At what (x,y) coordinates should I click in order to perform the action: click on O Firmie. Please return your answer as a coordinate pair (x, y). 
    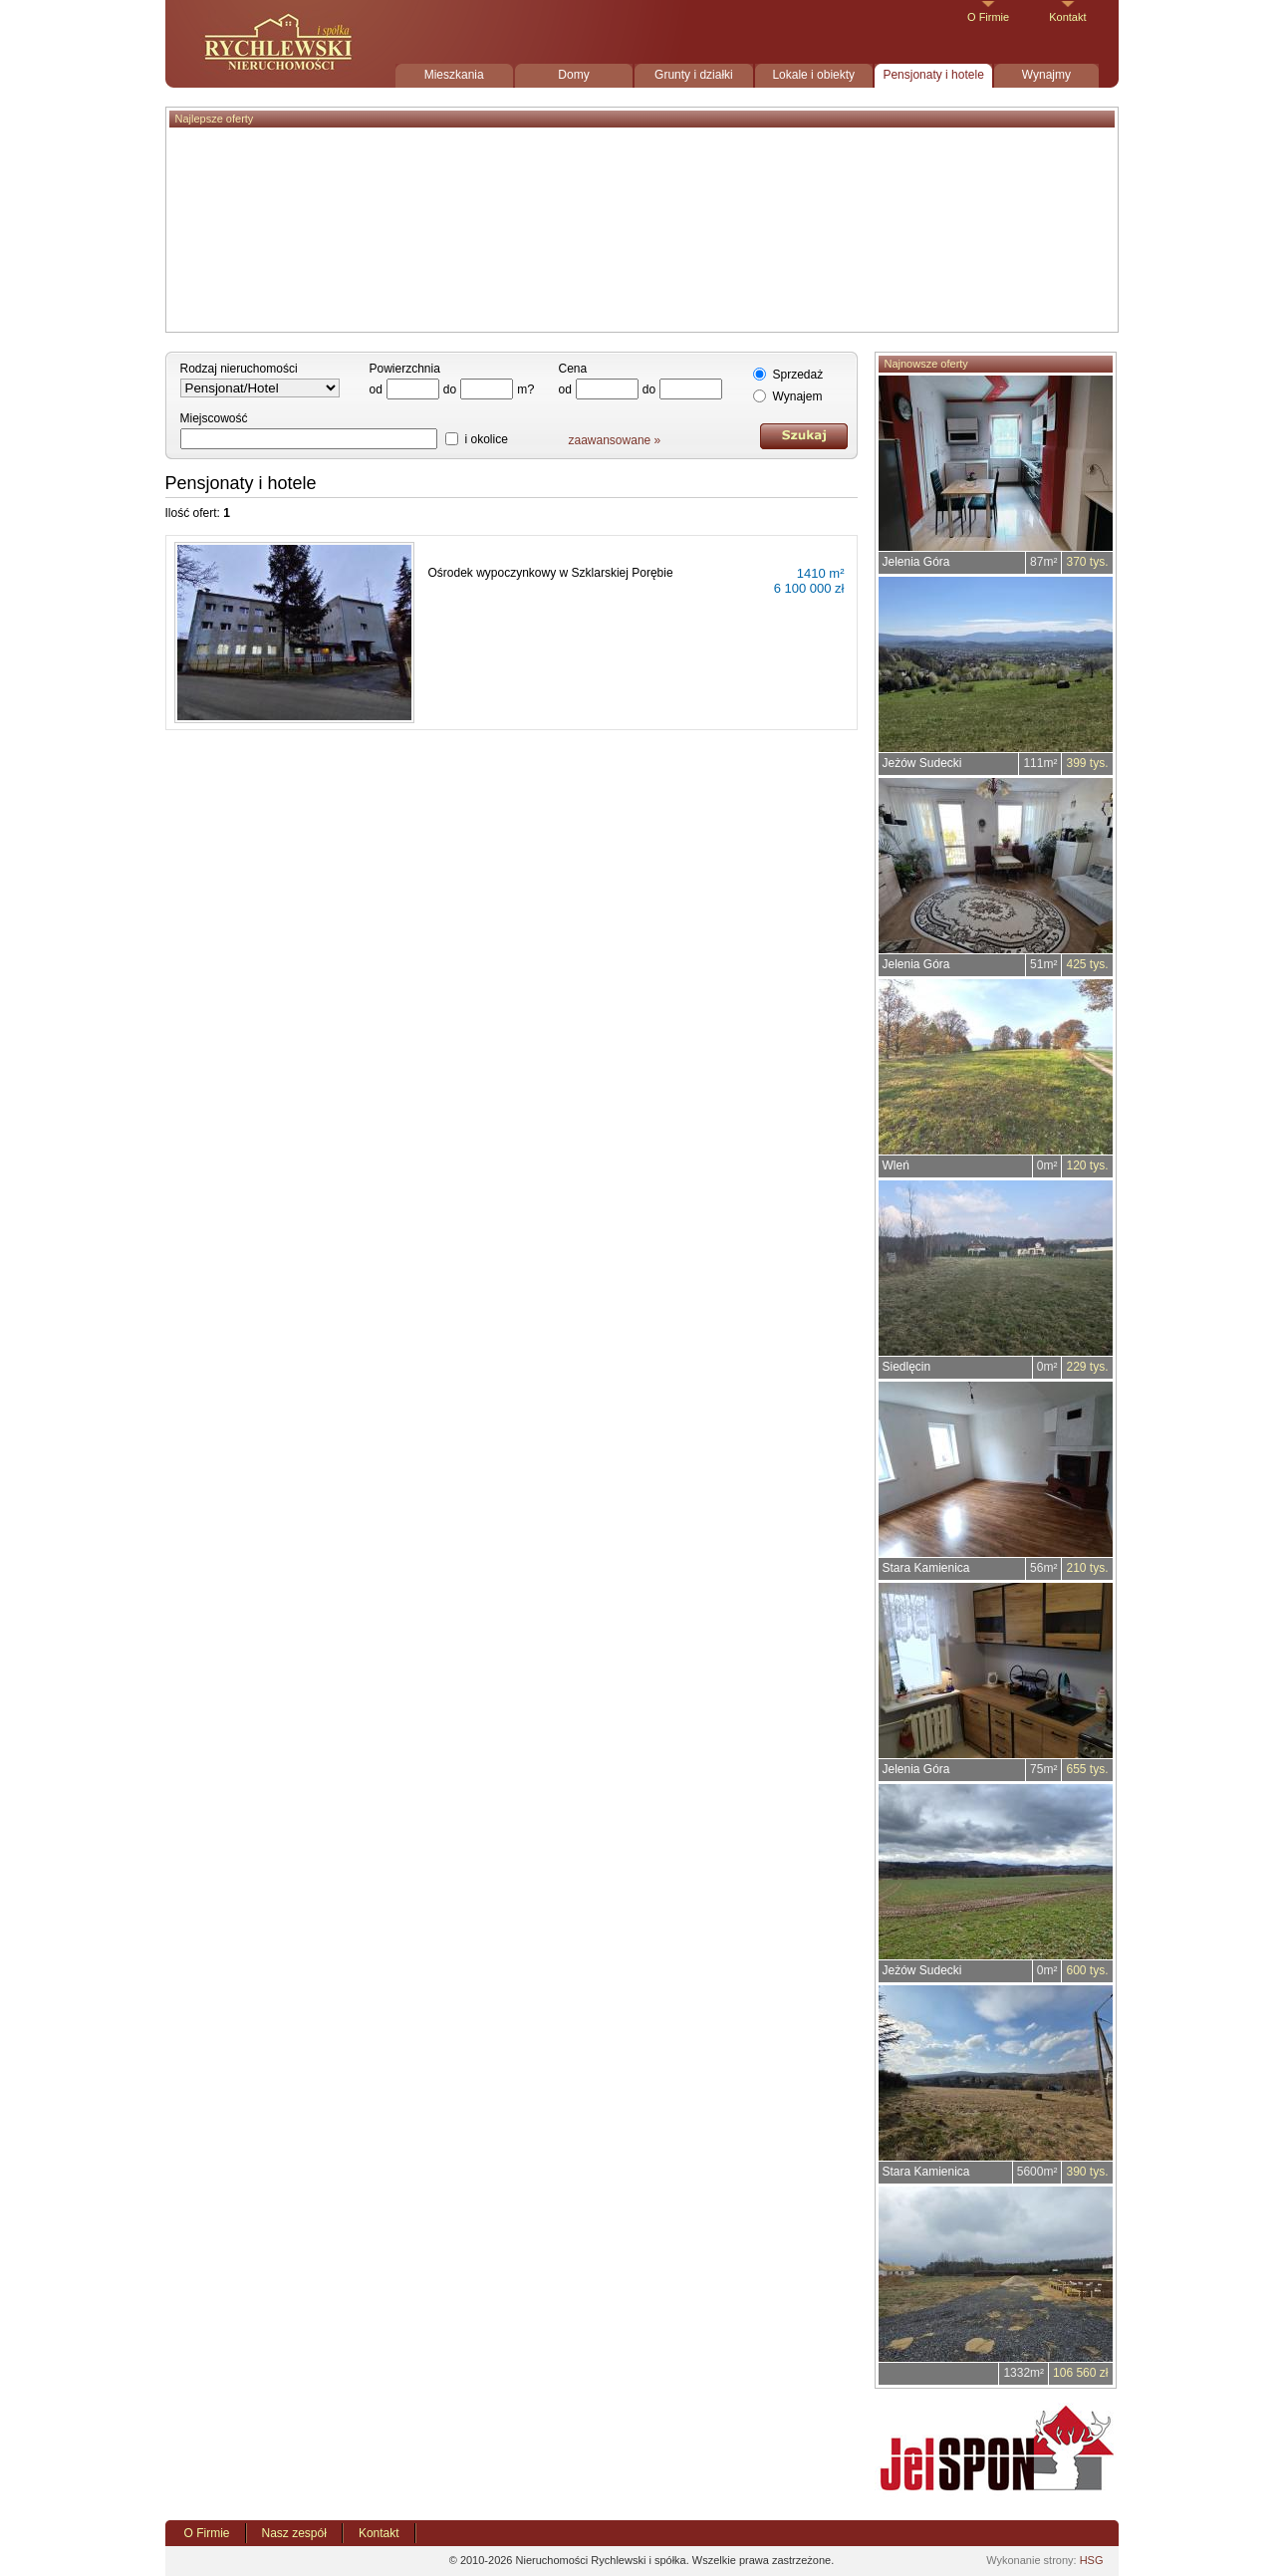
    Looking at the image, I should click on (988, 17).